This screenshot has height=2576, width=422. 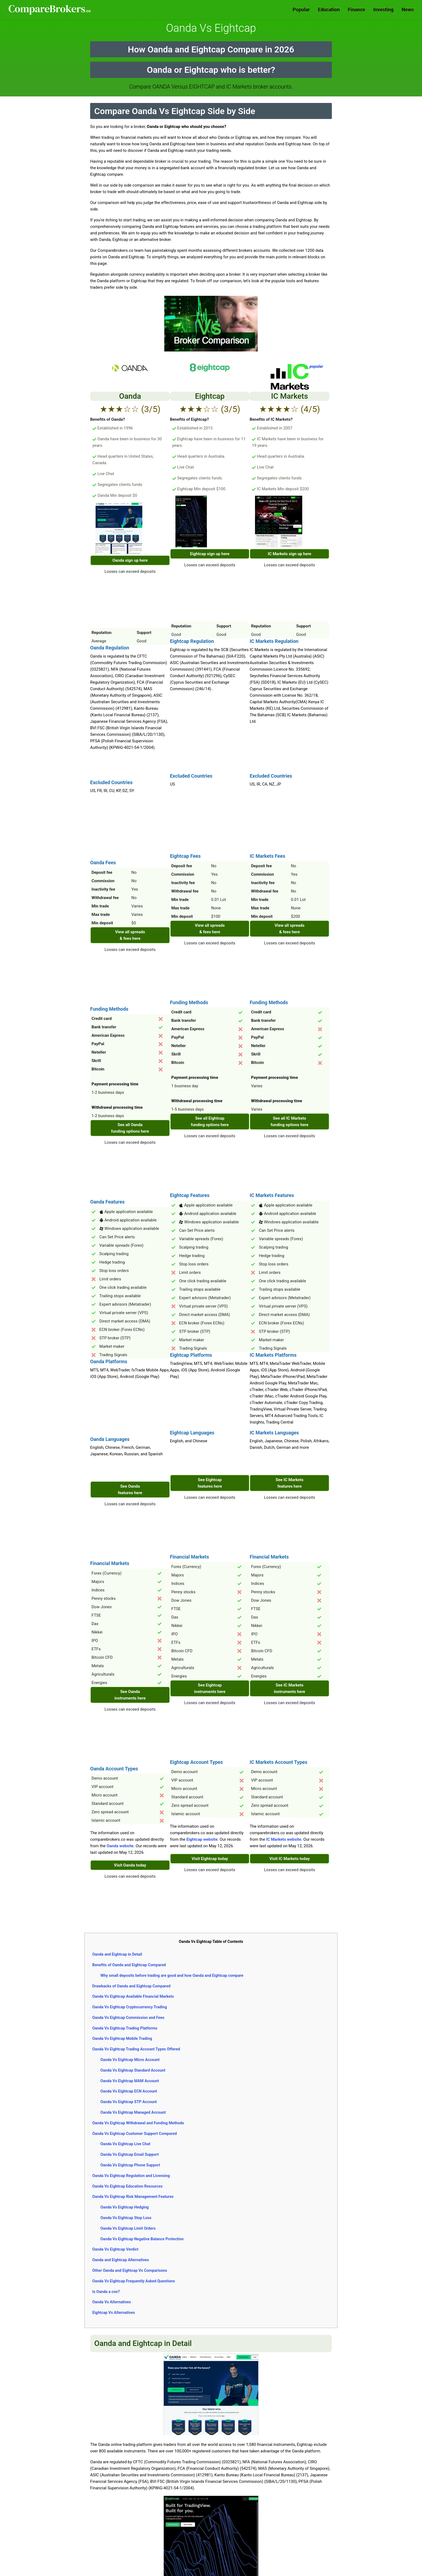 What do you see at coordinates (113, 2312) in the screenshot?
I see `Eightcap Vs Alternatives` at bounding box center [113, 2312].